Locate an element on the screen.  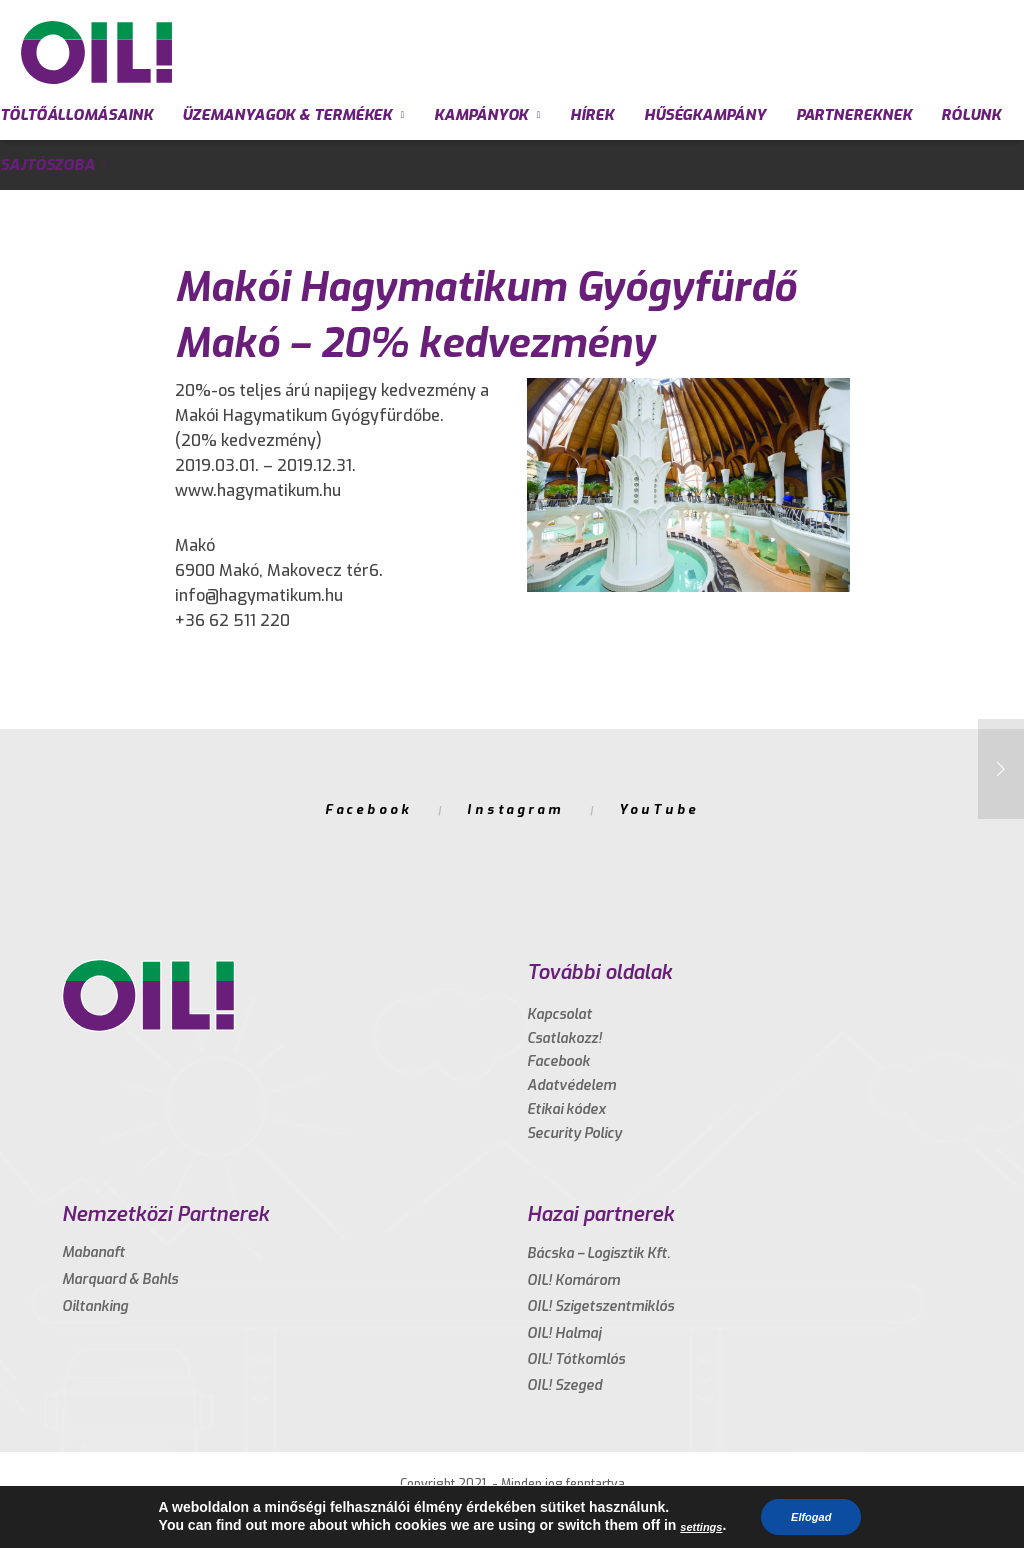
Csatlakozz! is located at coordinates (564, 1038).